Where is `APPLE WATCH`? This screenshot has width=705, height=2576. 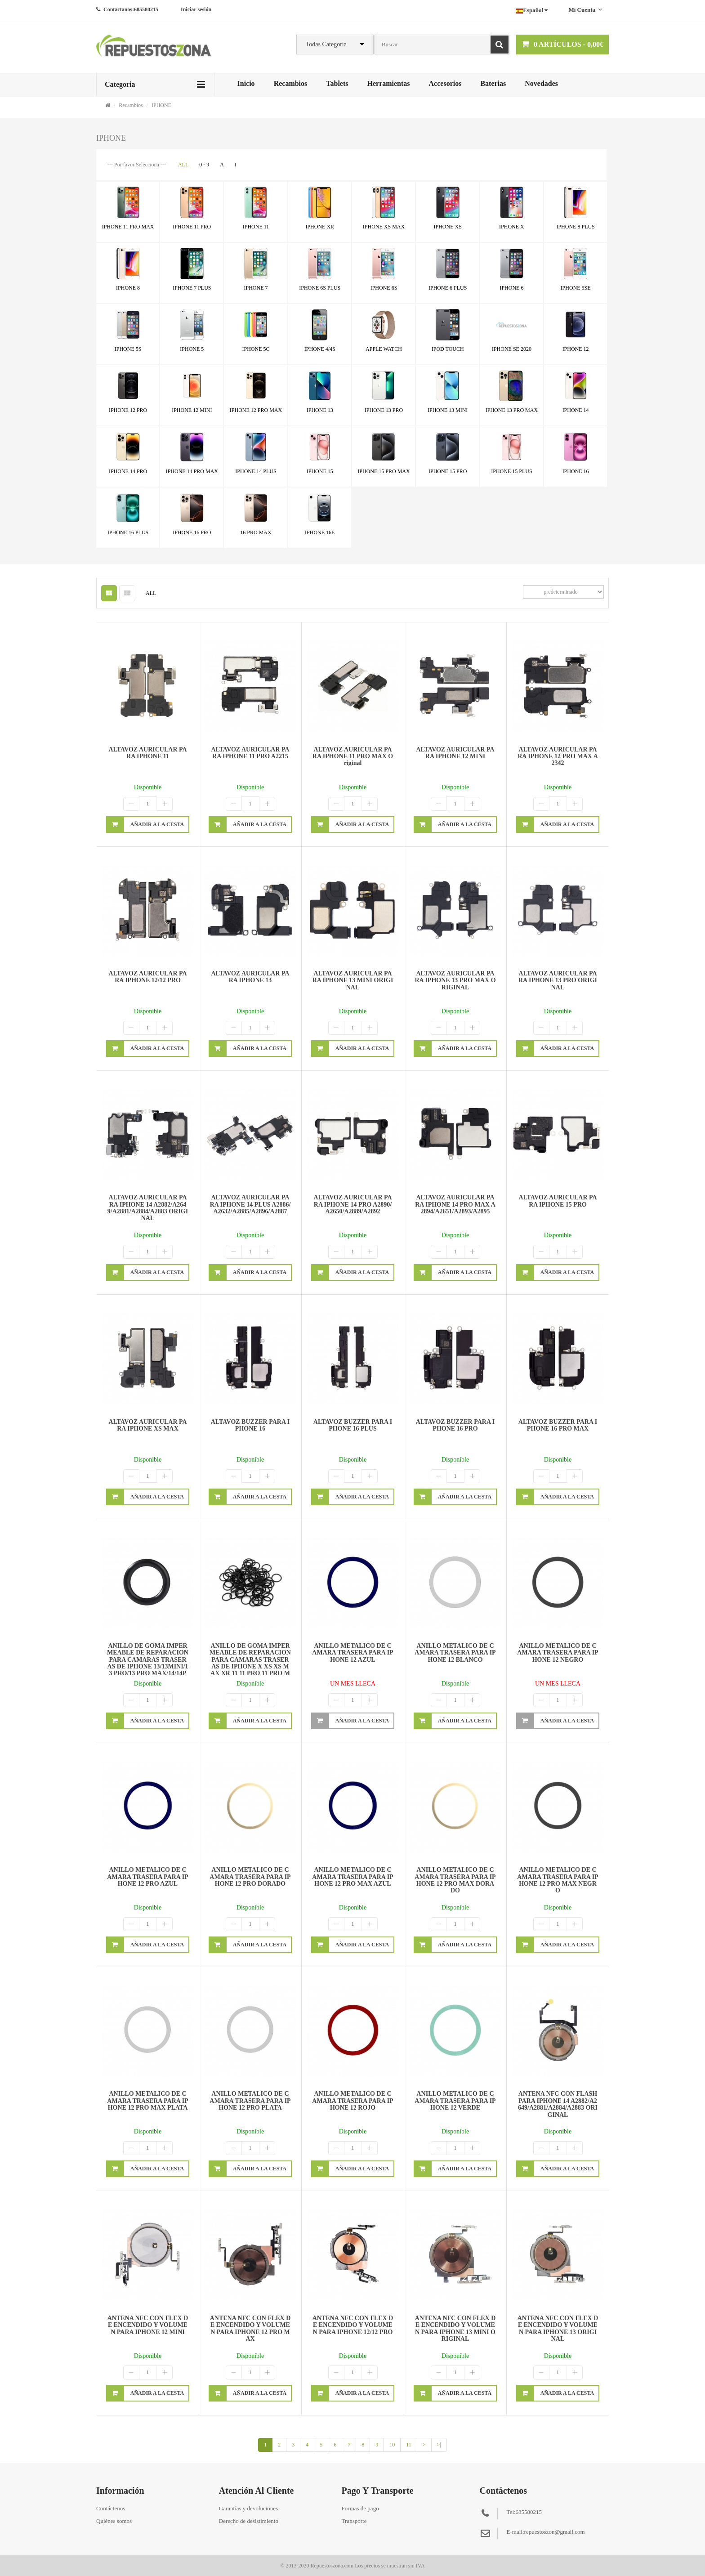 APPLE WATCH is located at coordinates (384, 349).